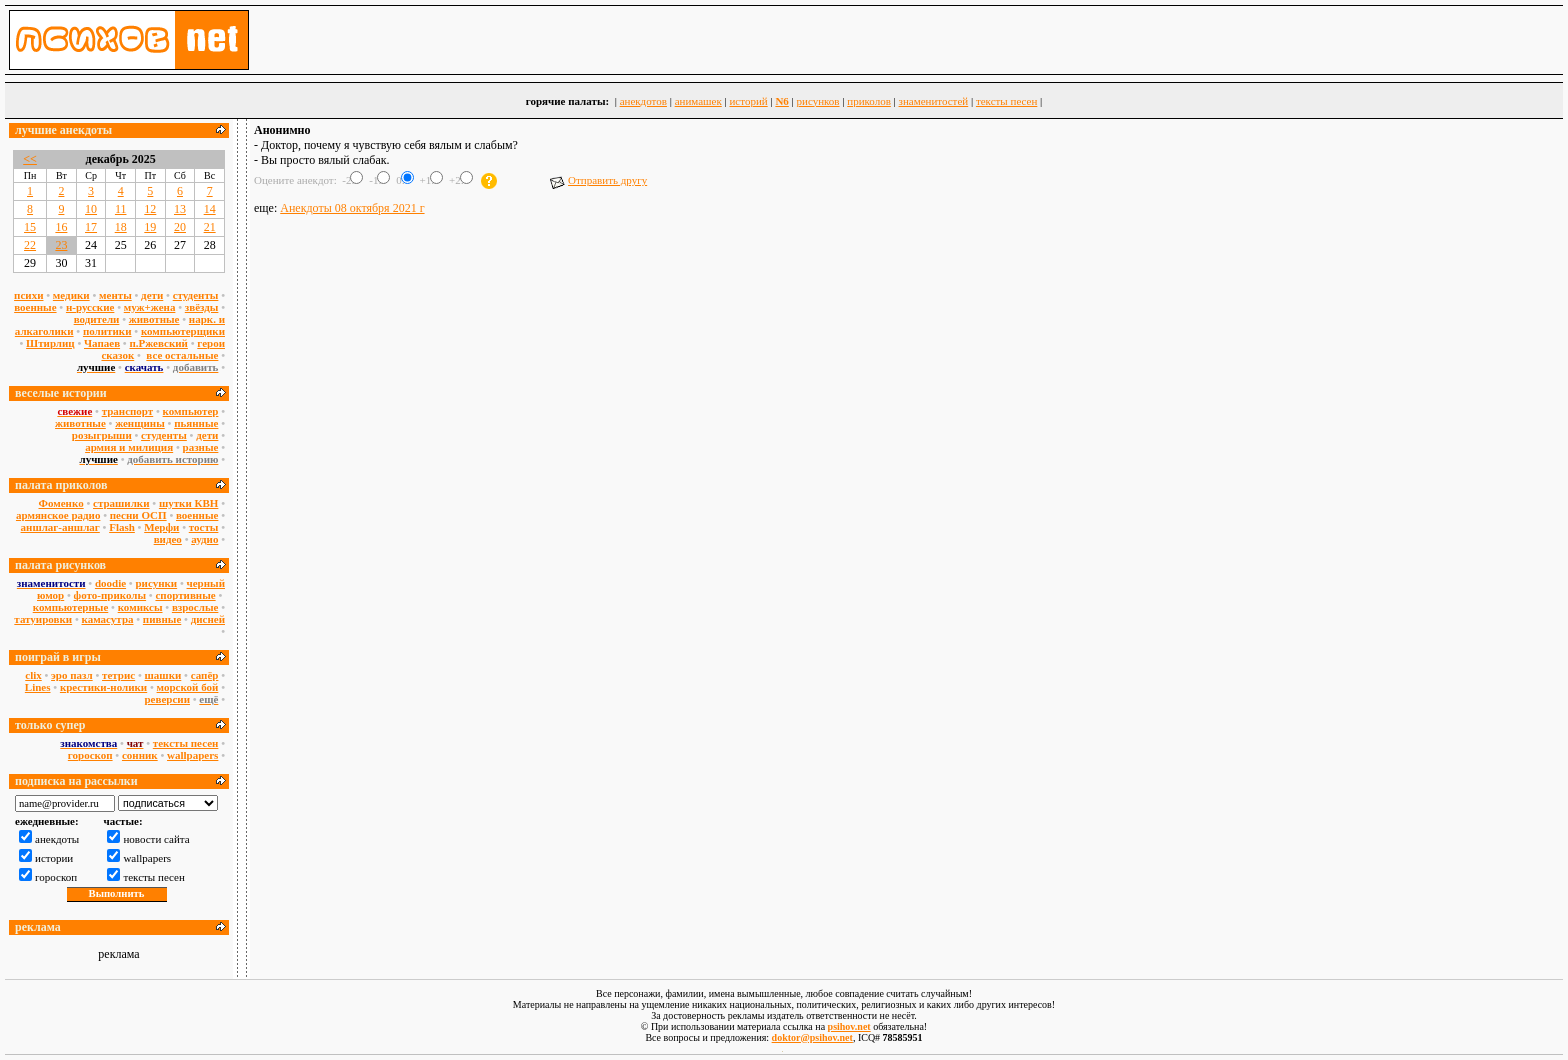  Describe the element at coordinates (122, 527) in the screenshot. I see `Flash` at that location.